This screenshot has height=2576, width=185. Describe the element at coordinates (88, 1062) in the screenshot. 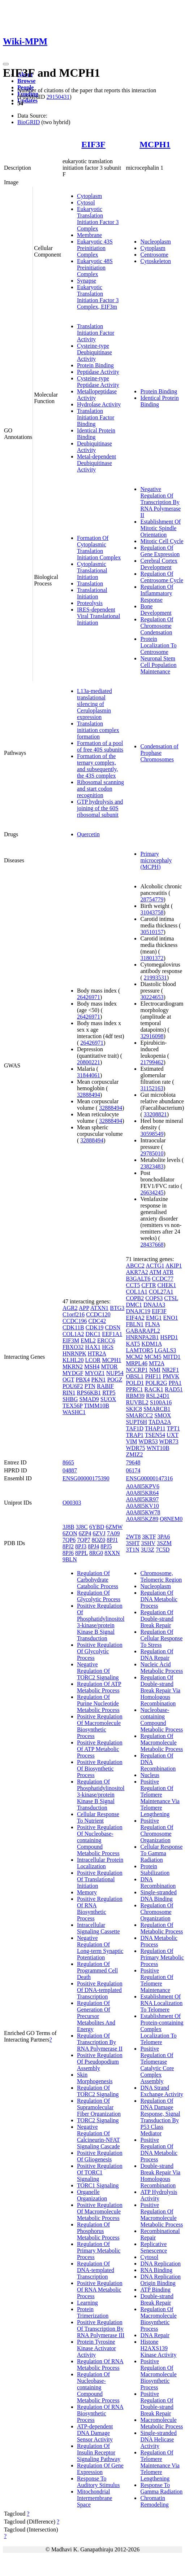

I see `20800221` at that location.